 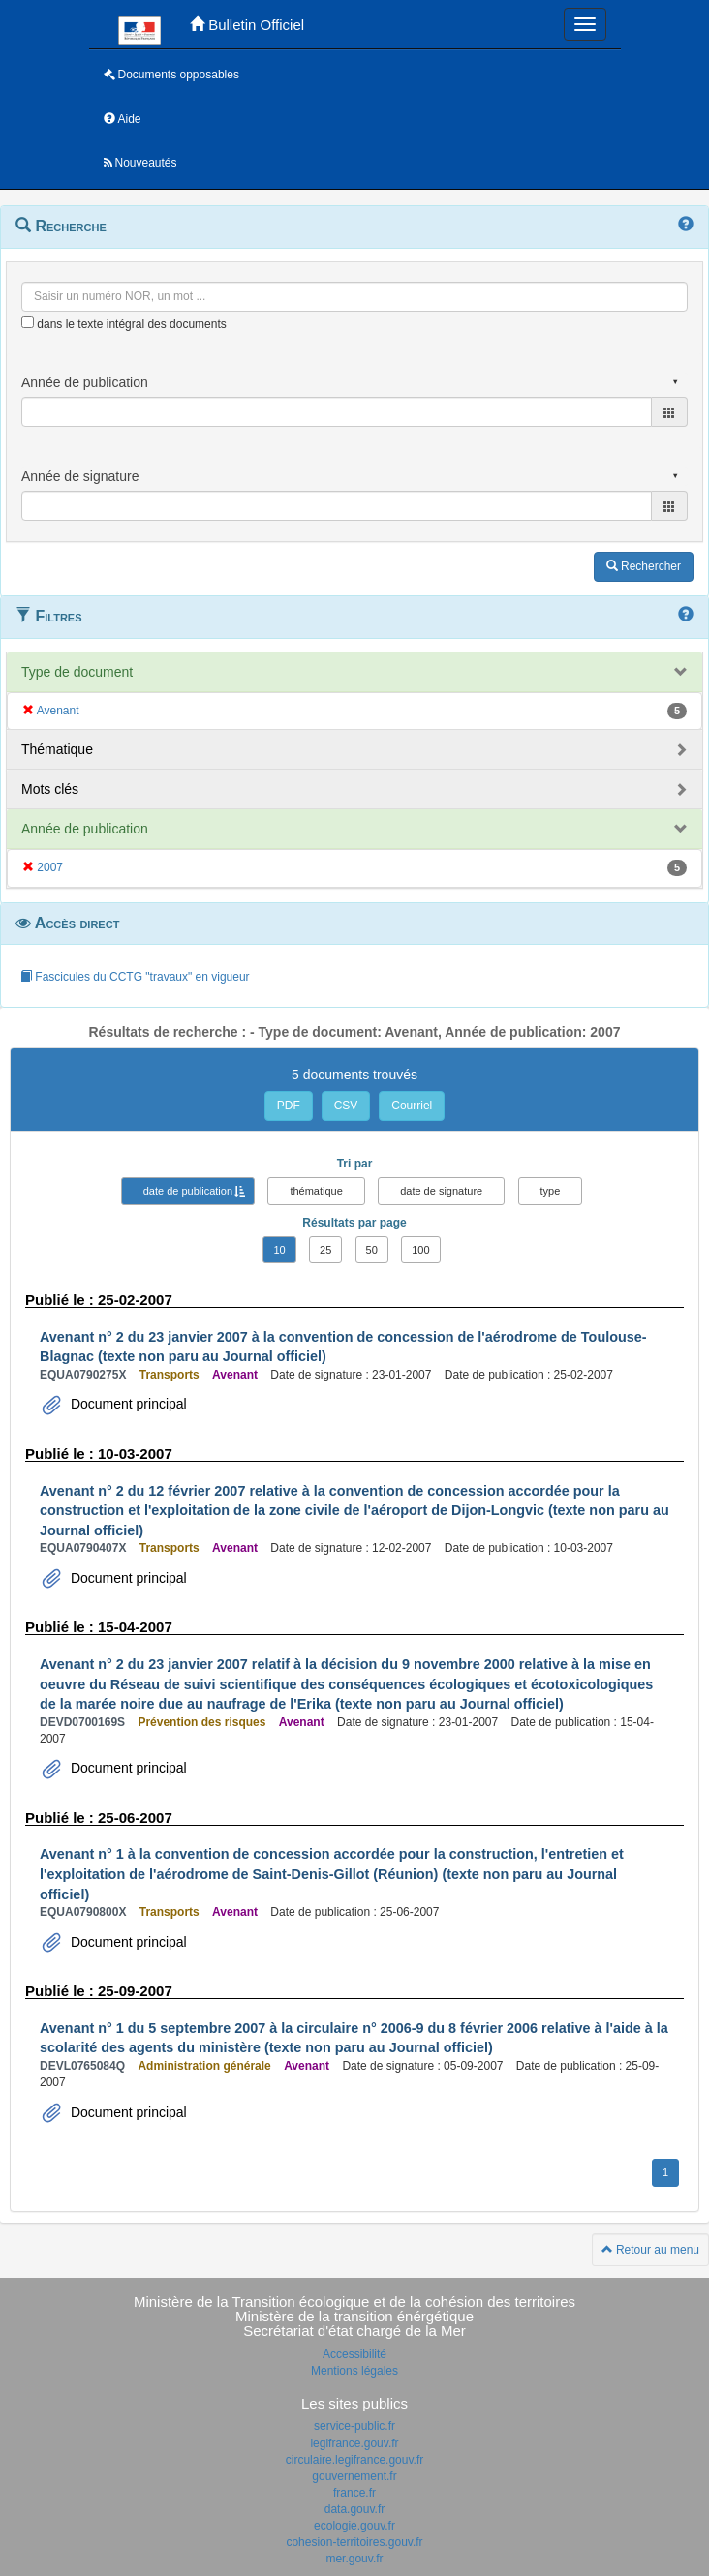 What do you see at coordinates (354, 2542) in the screenshot?
I see `cohesion-territoires.gouv.fr` at bounding box center [354, 2542].